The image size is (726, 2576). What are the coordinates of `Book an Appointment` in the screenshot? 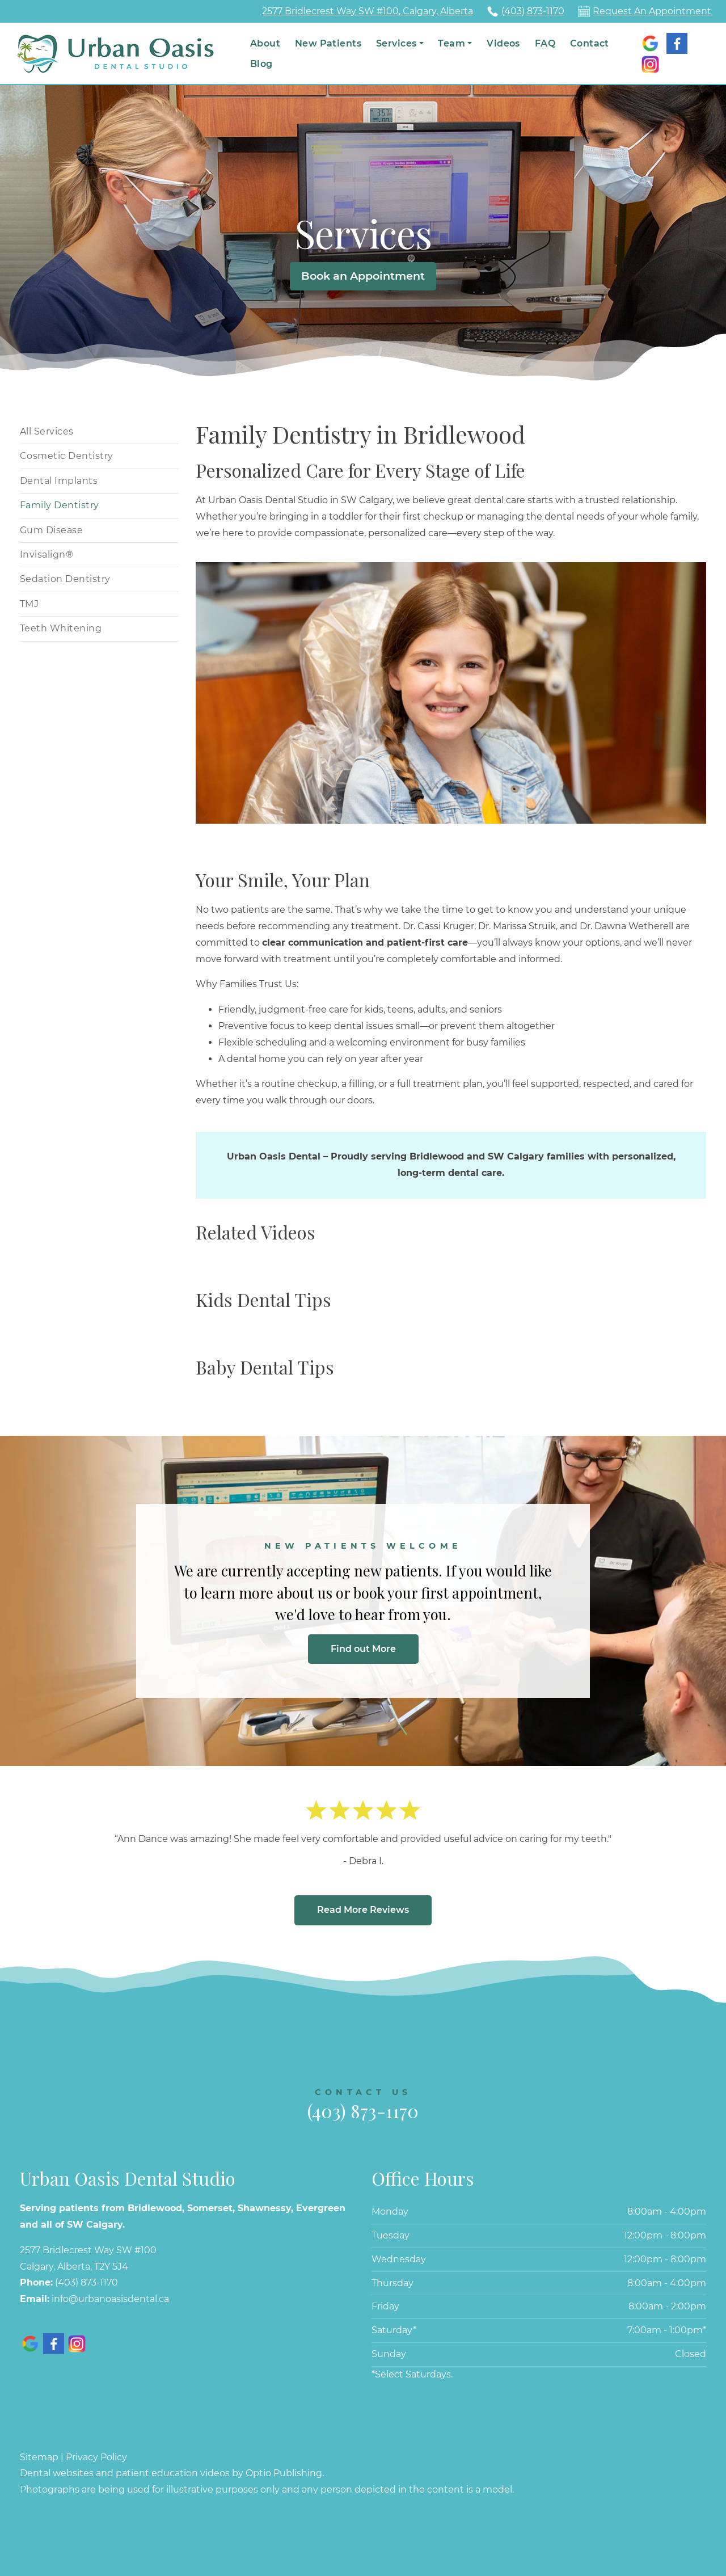 It's located at (363, 276).